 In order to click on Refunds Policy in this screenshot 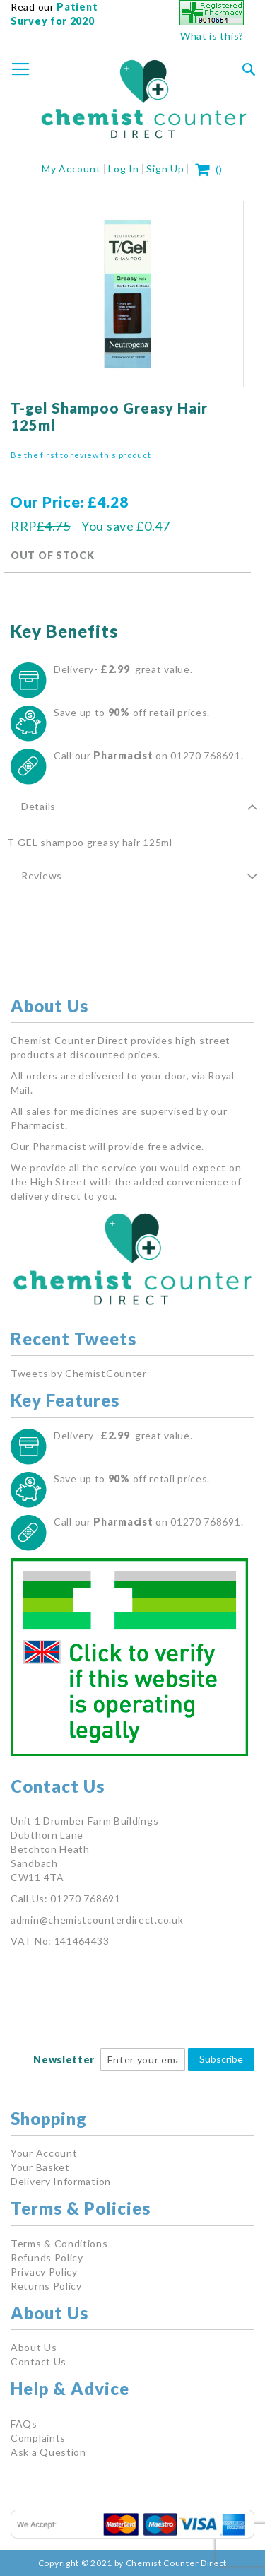, I will do `click(47, 2258)`.